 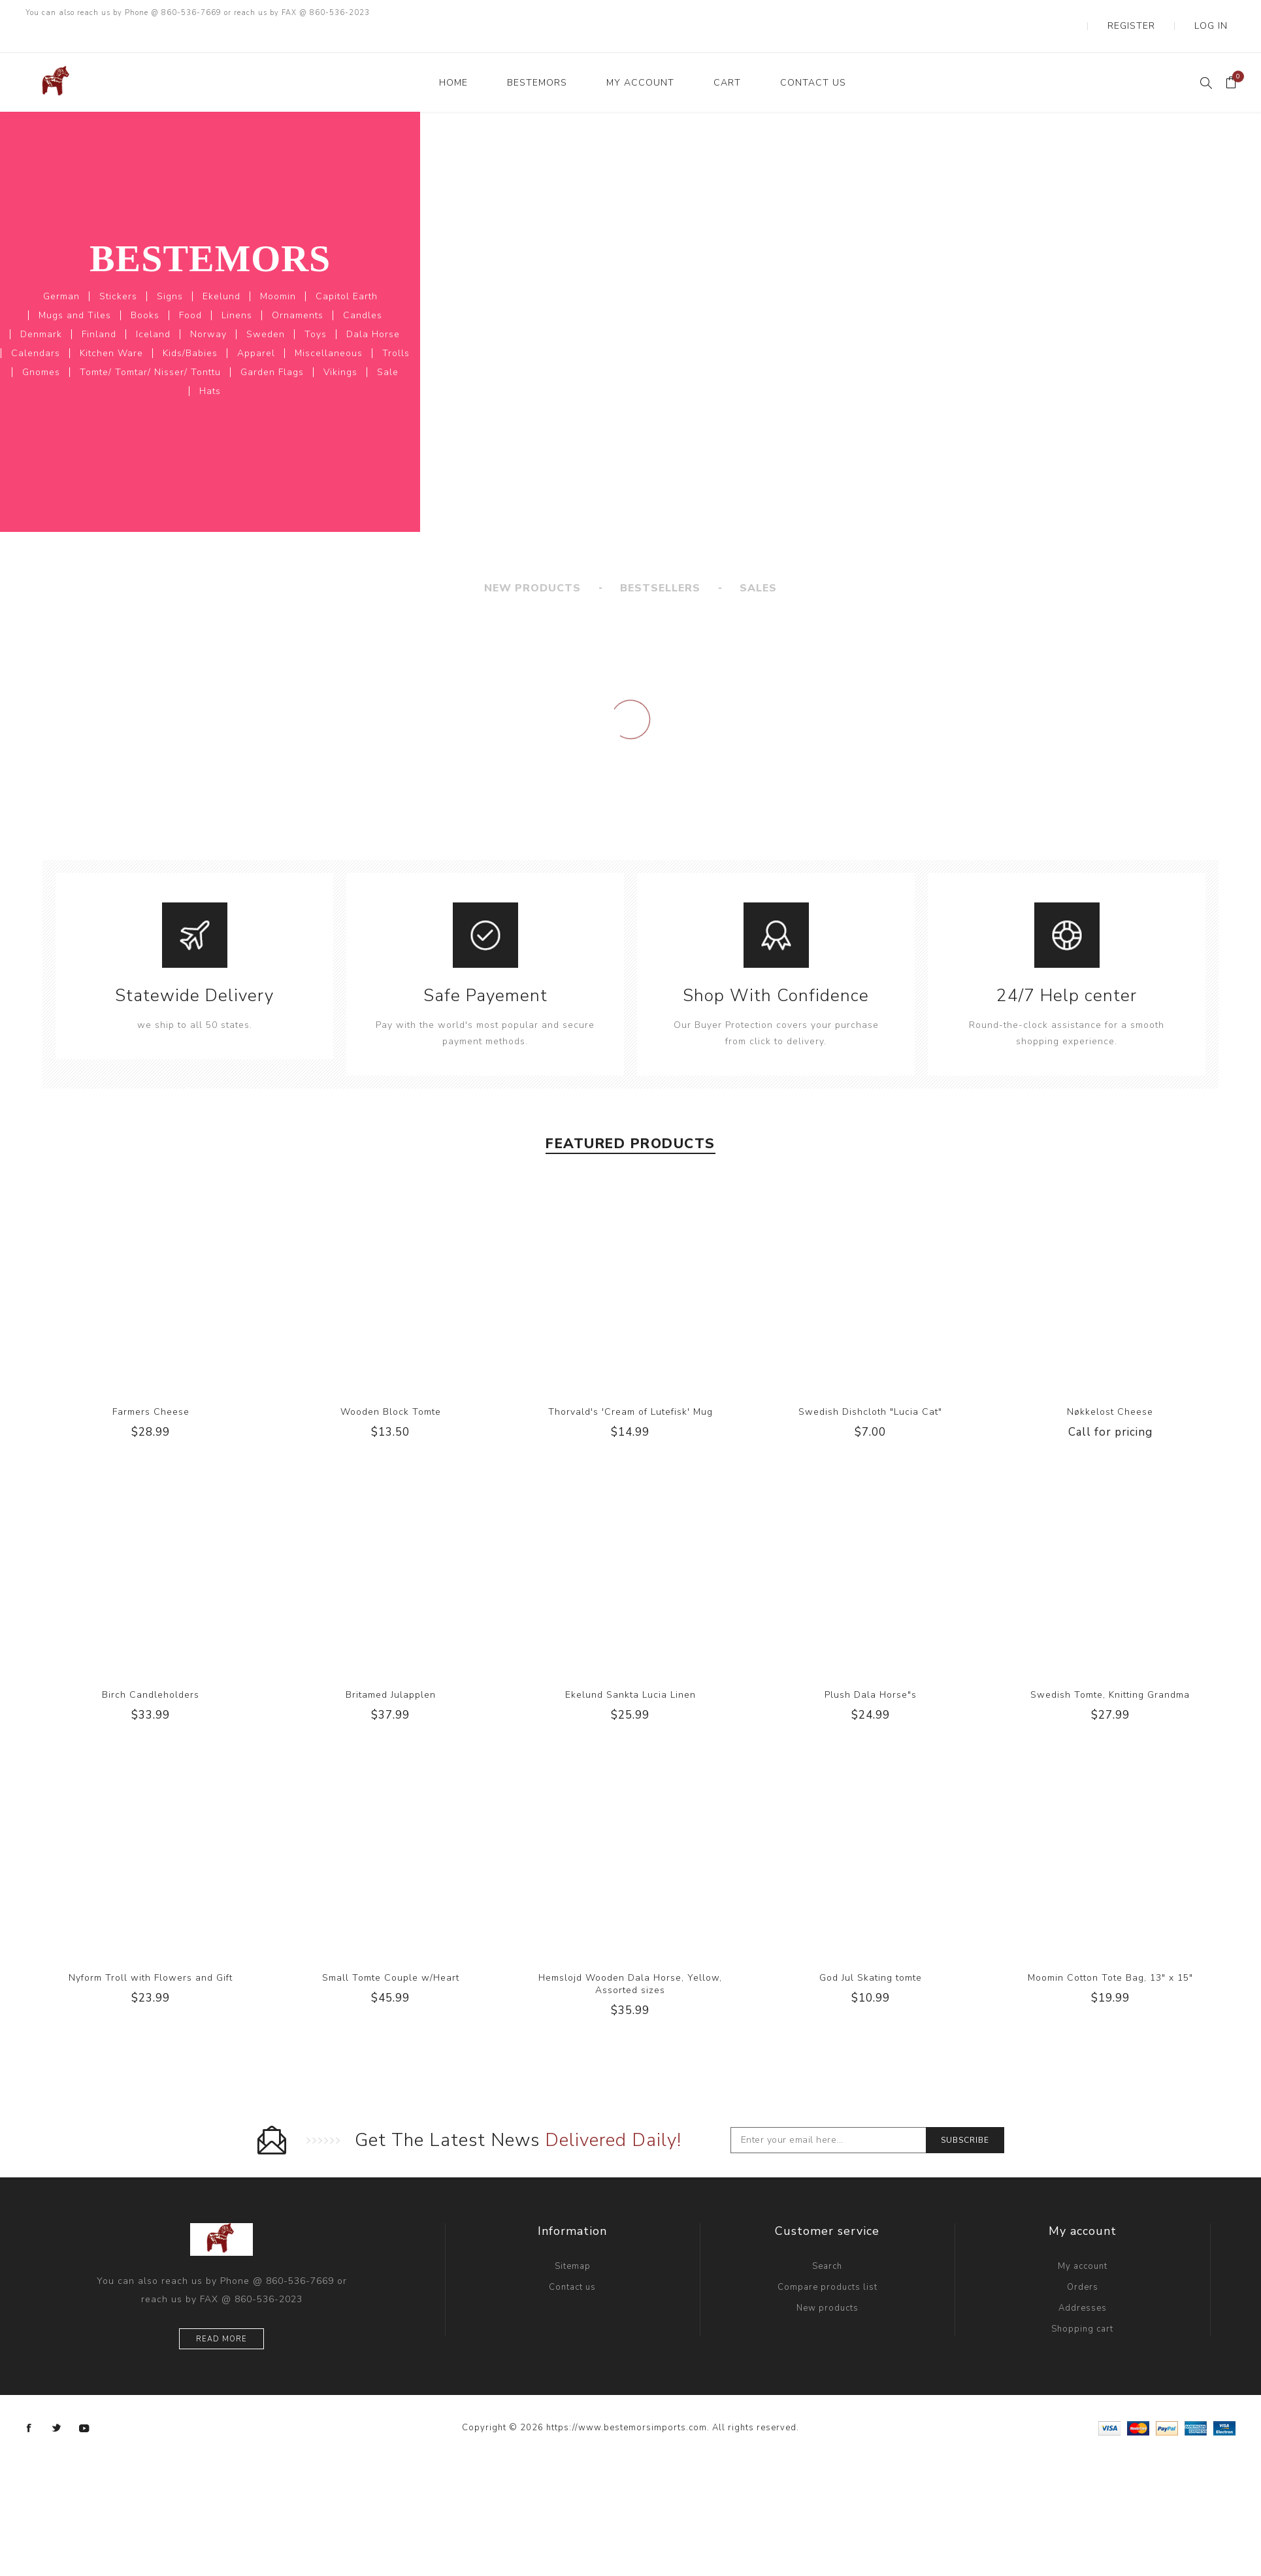 What do you see at coordinates (210, 232) in the screenshot?
I see `Bestemors` at bounding box center [210, 232].